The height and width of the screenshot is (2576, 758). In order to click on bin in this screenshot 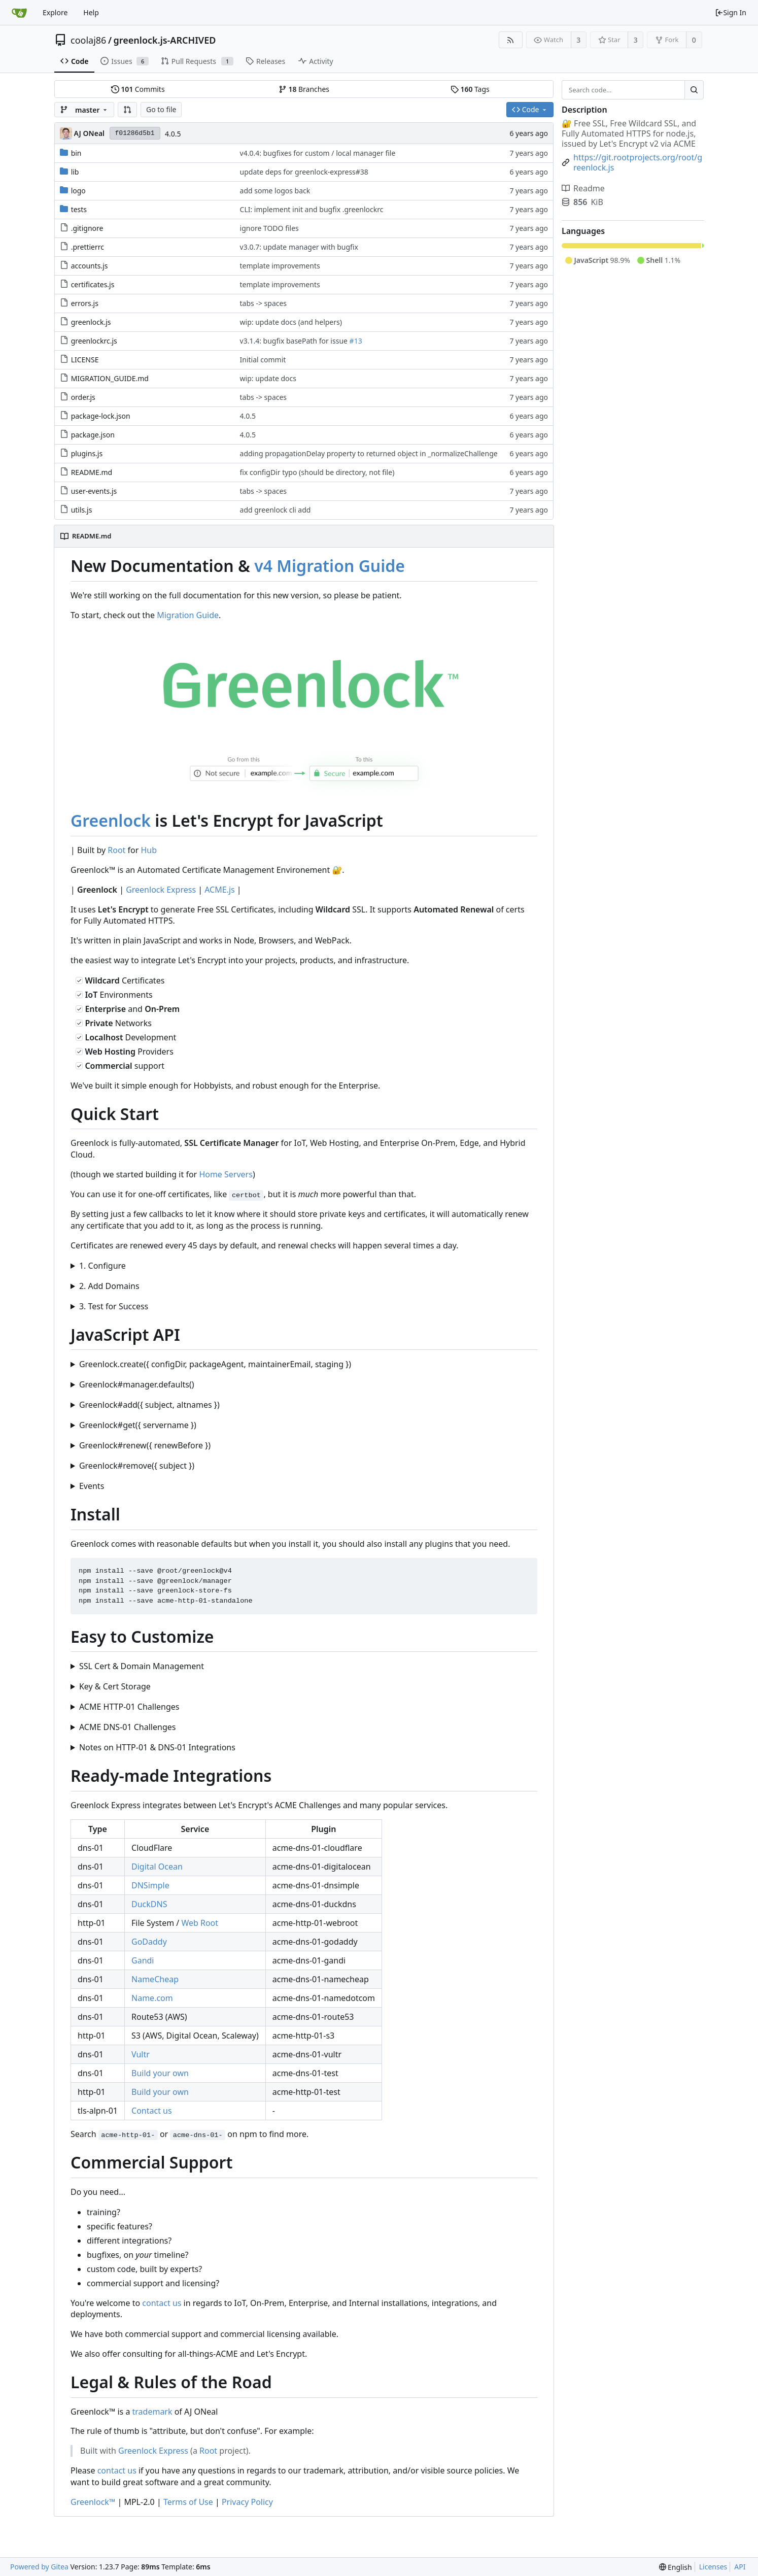, I will do `click(76, 153)`.